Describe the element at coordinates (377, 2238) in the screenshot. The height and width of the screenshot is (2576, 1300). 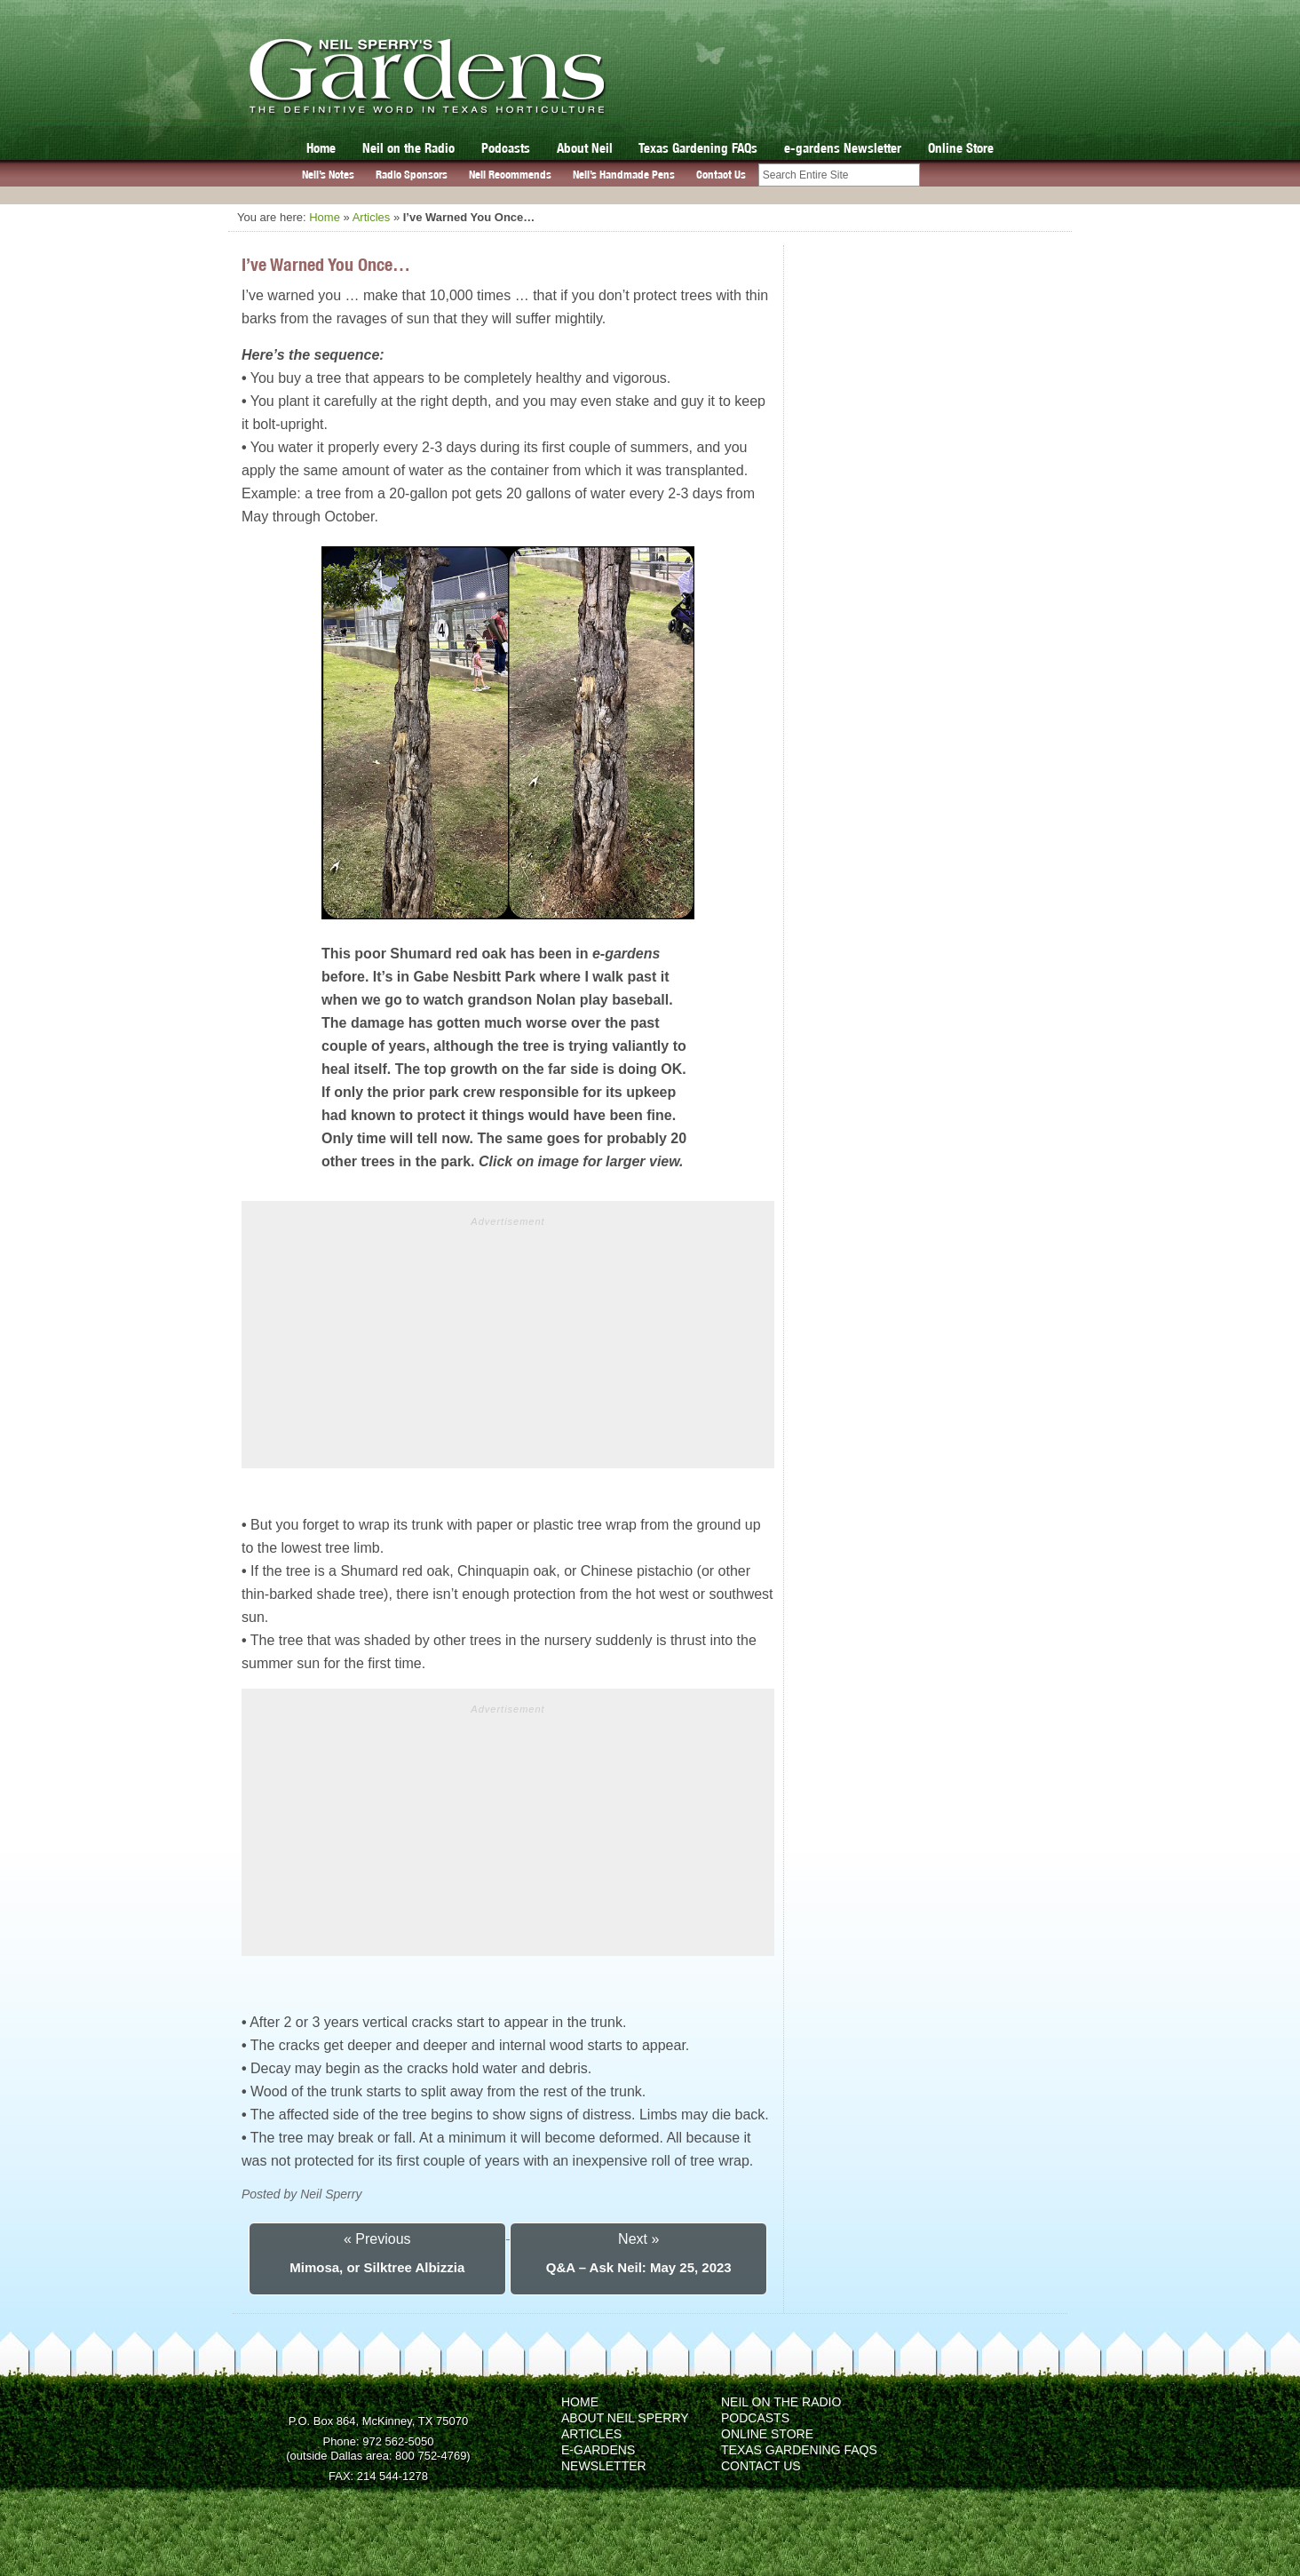
I see `« Previous` at that location.